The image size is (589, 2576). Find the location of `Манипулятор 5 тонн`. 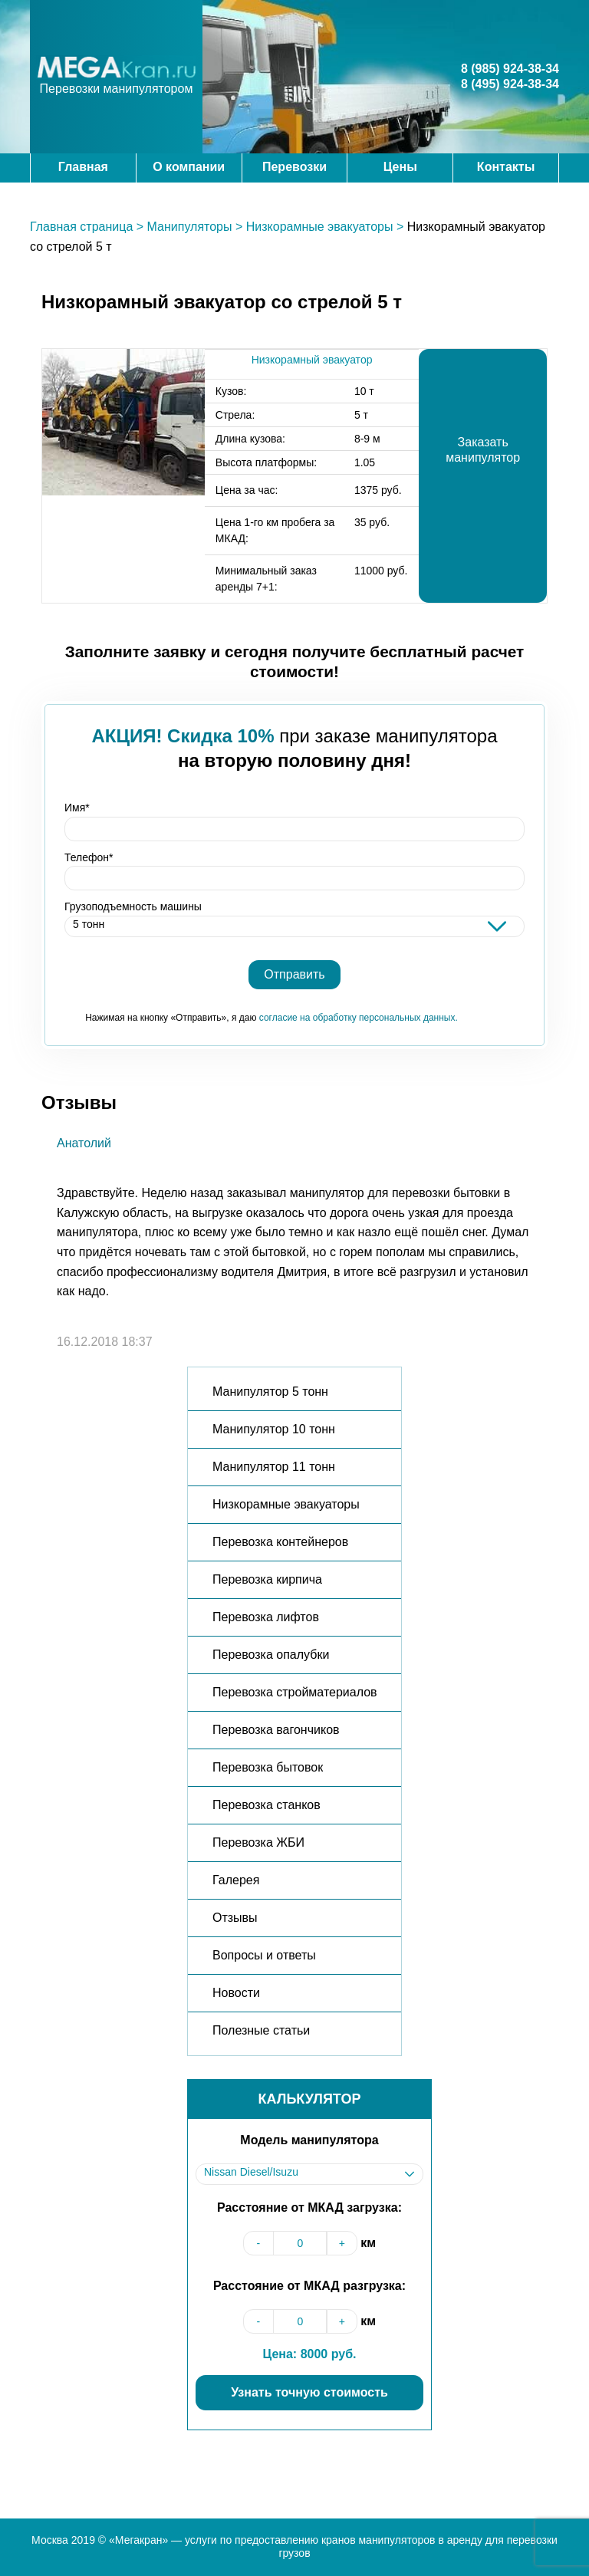

Манипулятор 5 тонн is located at coordinates (270, 1391).